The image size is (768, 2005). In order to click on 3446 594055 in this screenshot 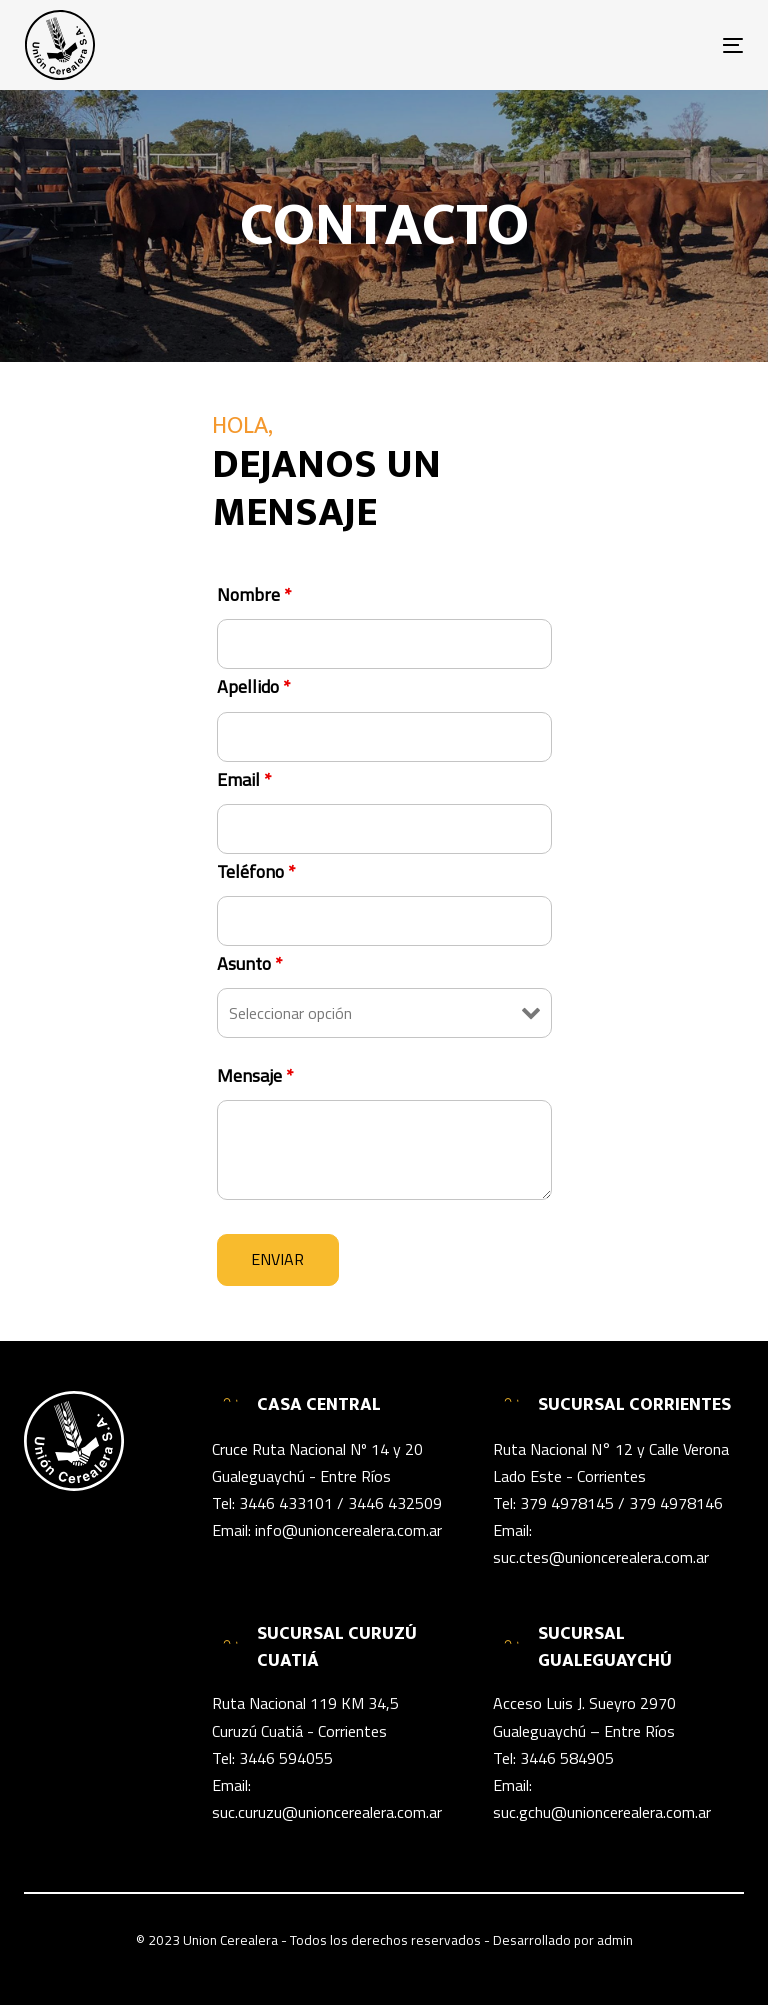, I will do `click(286, 1758)`.